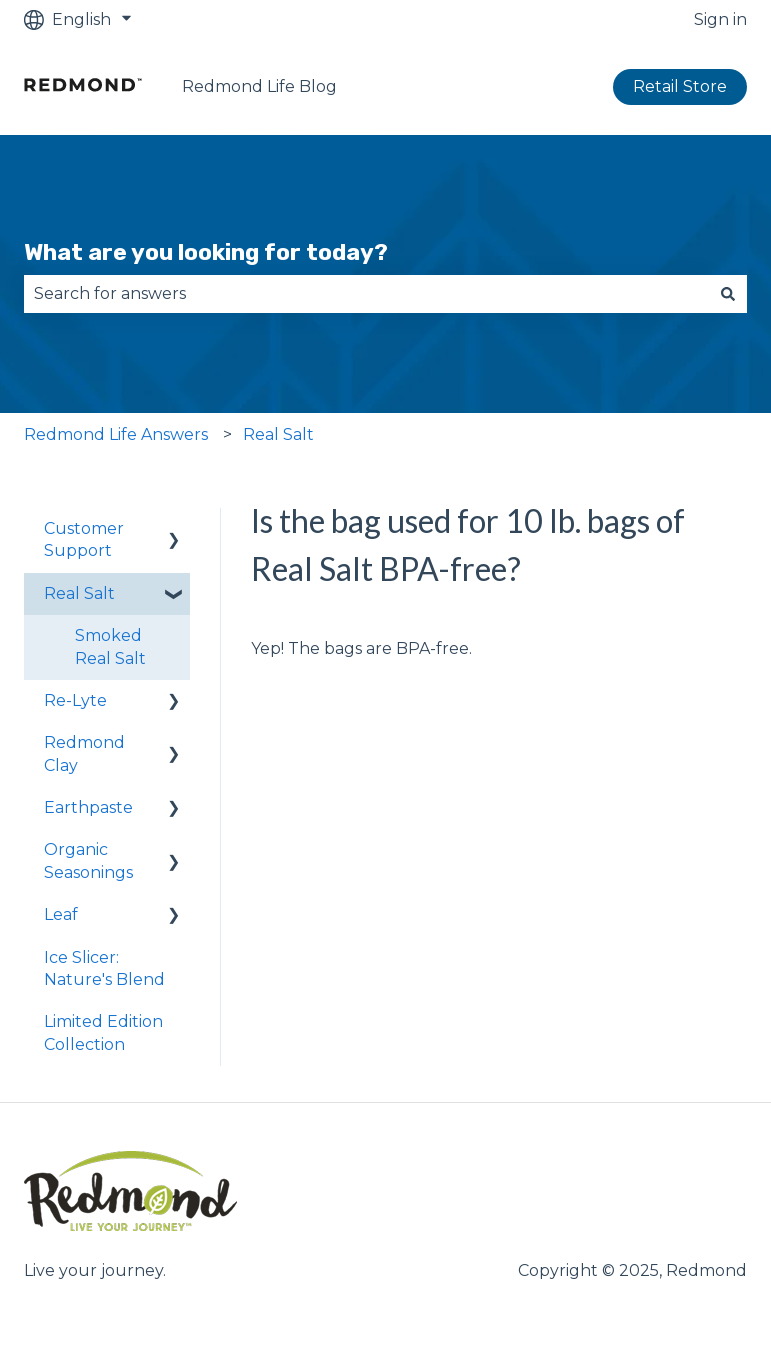  What do you see at coordinates (103, 1032) in the screenshot?
I see `Limited Edition Collection [menuitem]` at bounding box center [103, 1032].